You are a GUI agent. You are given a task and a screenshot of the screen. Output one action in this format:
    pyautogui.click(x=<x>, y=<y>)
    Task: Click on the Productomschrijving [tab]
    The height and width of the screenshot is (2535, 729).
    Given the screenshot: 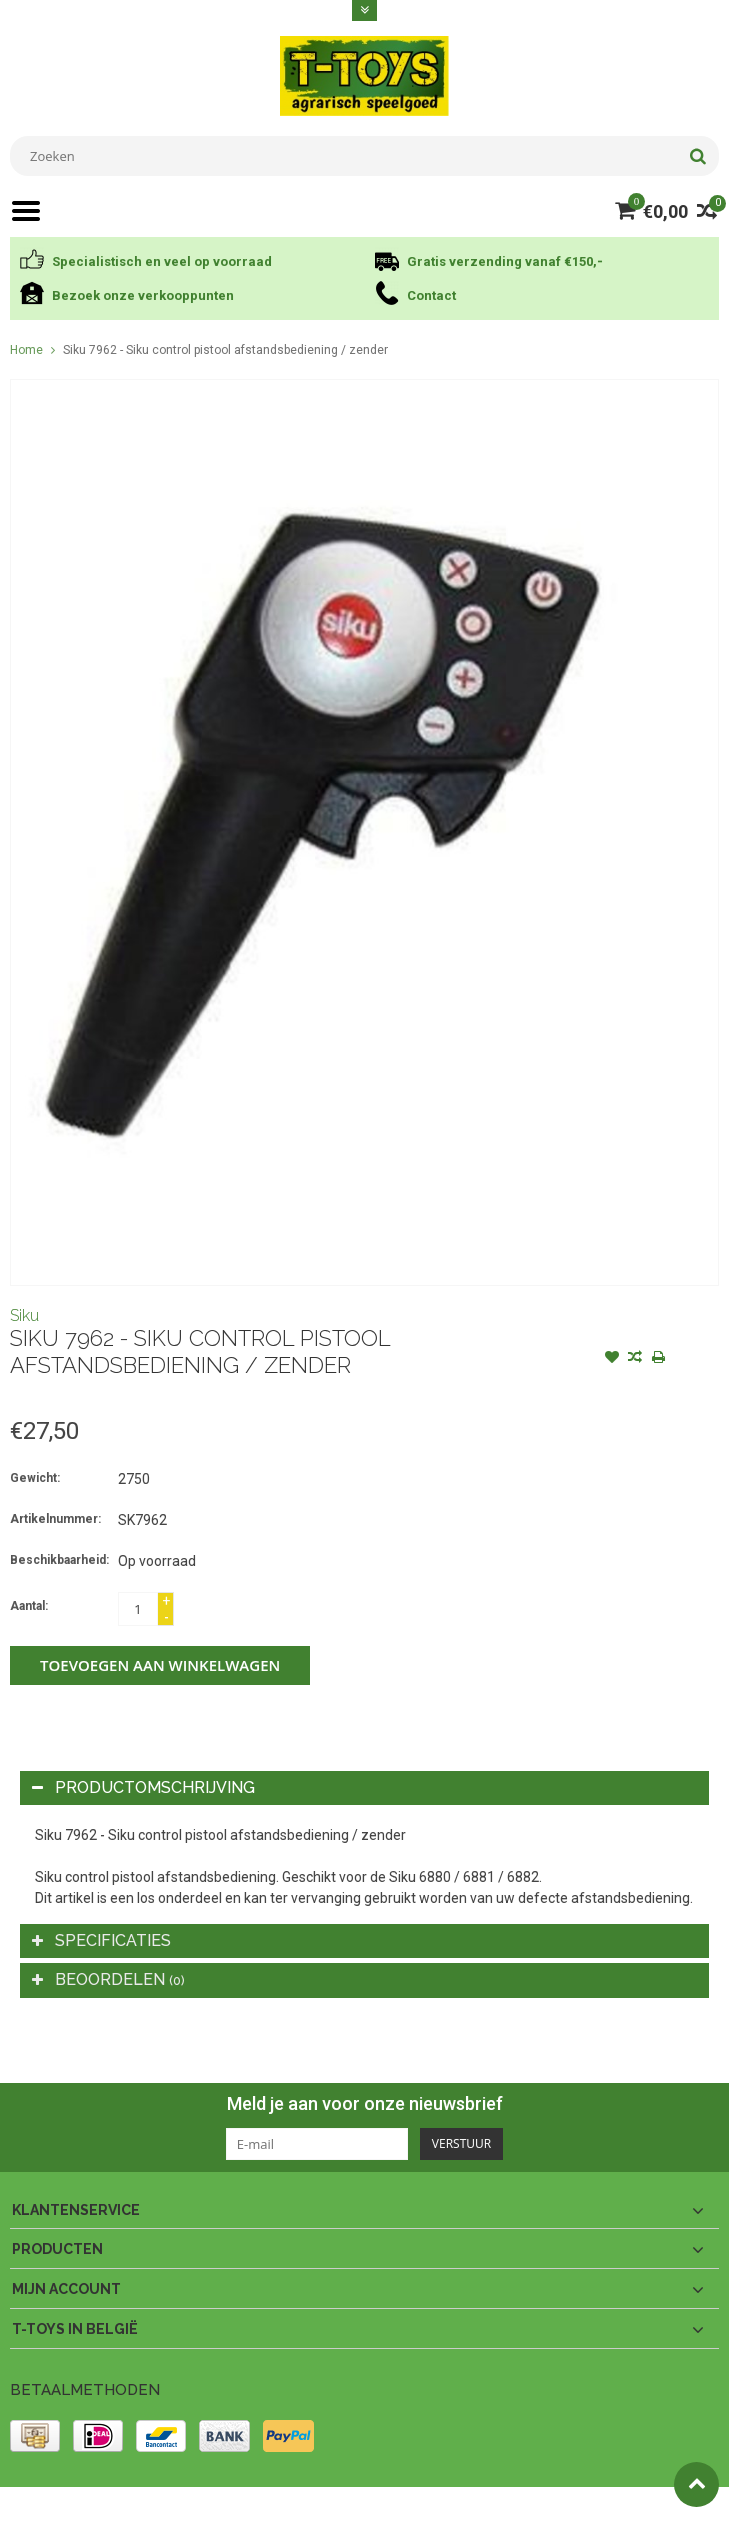 What is the action you would take?
    pyautogui.click(x=143, y=1787)
    